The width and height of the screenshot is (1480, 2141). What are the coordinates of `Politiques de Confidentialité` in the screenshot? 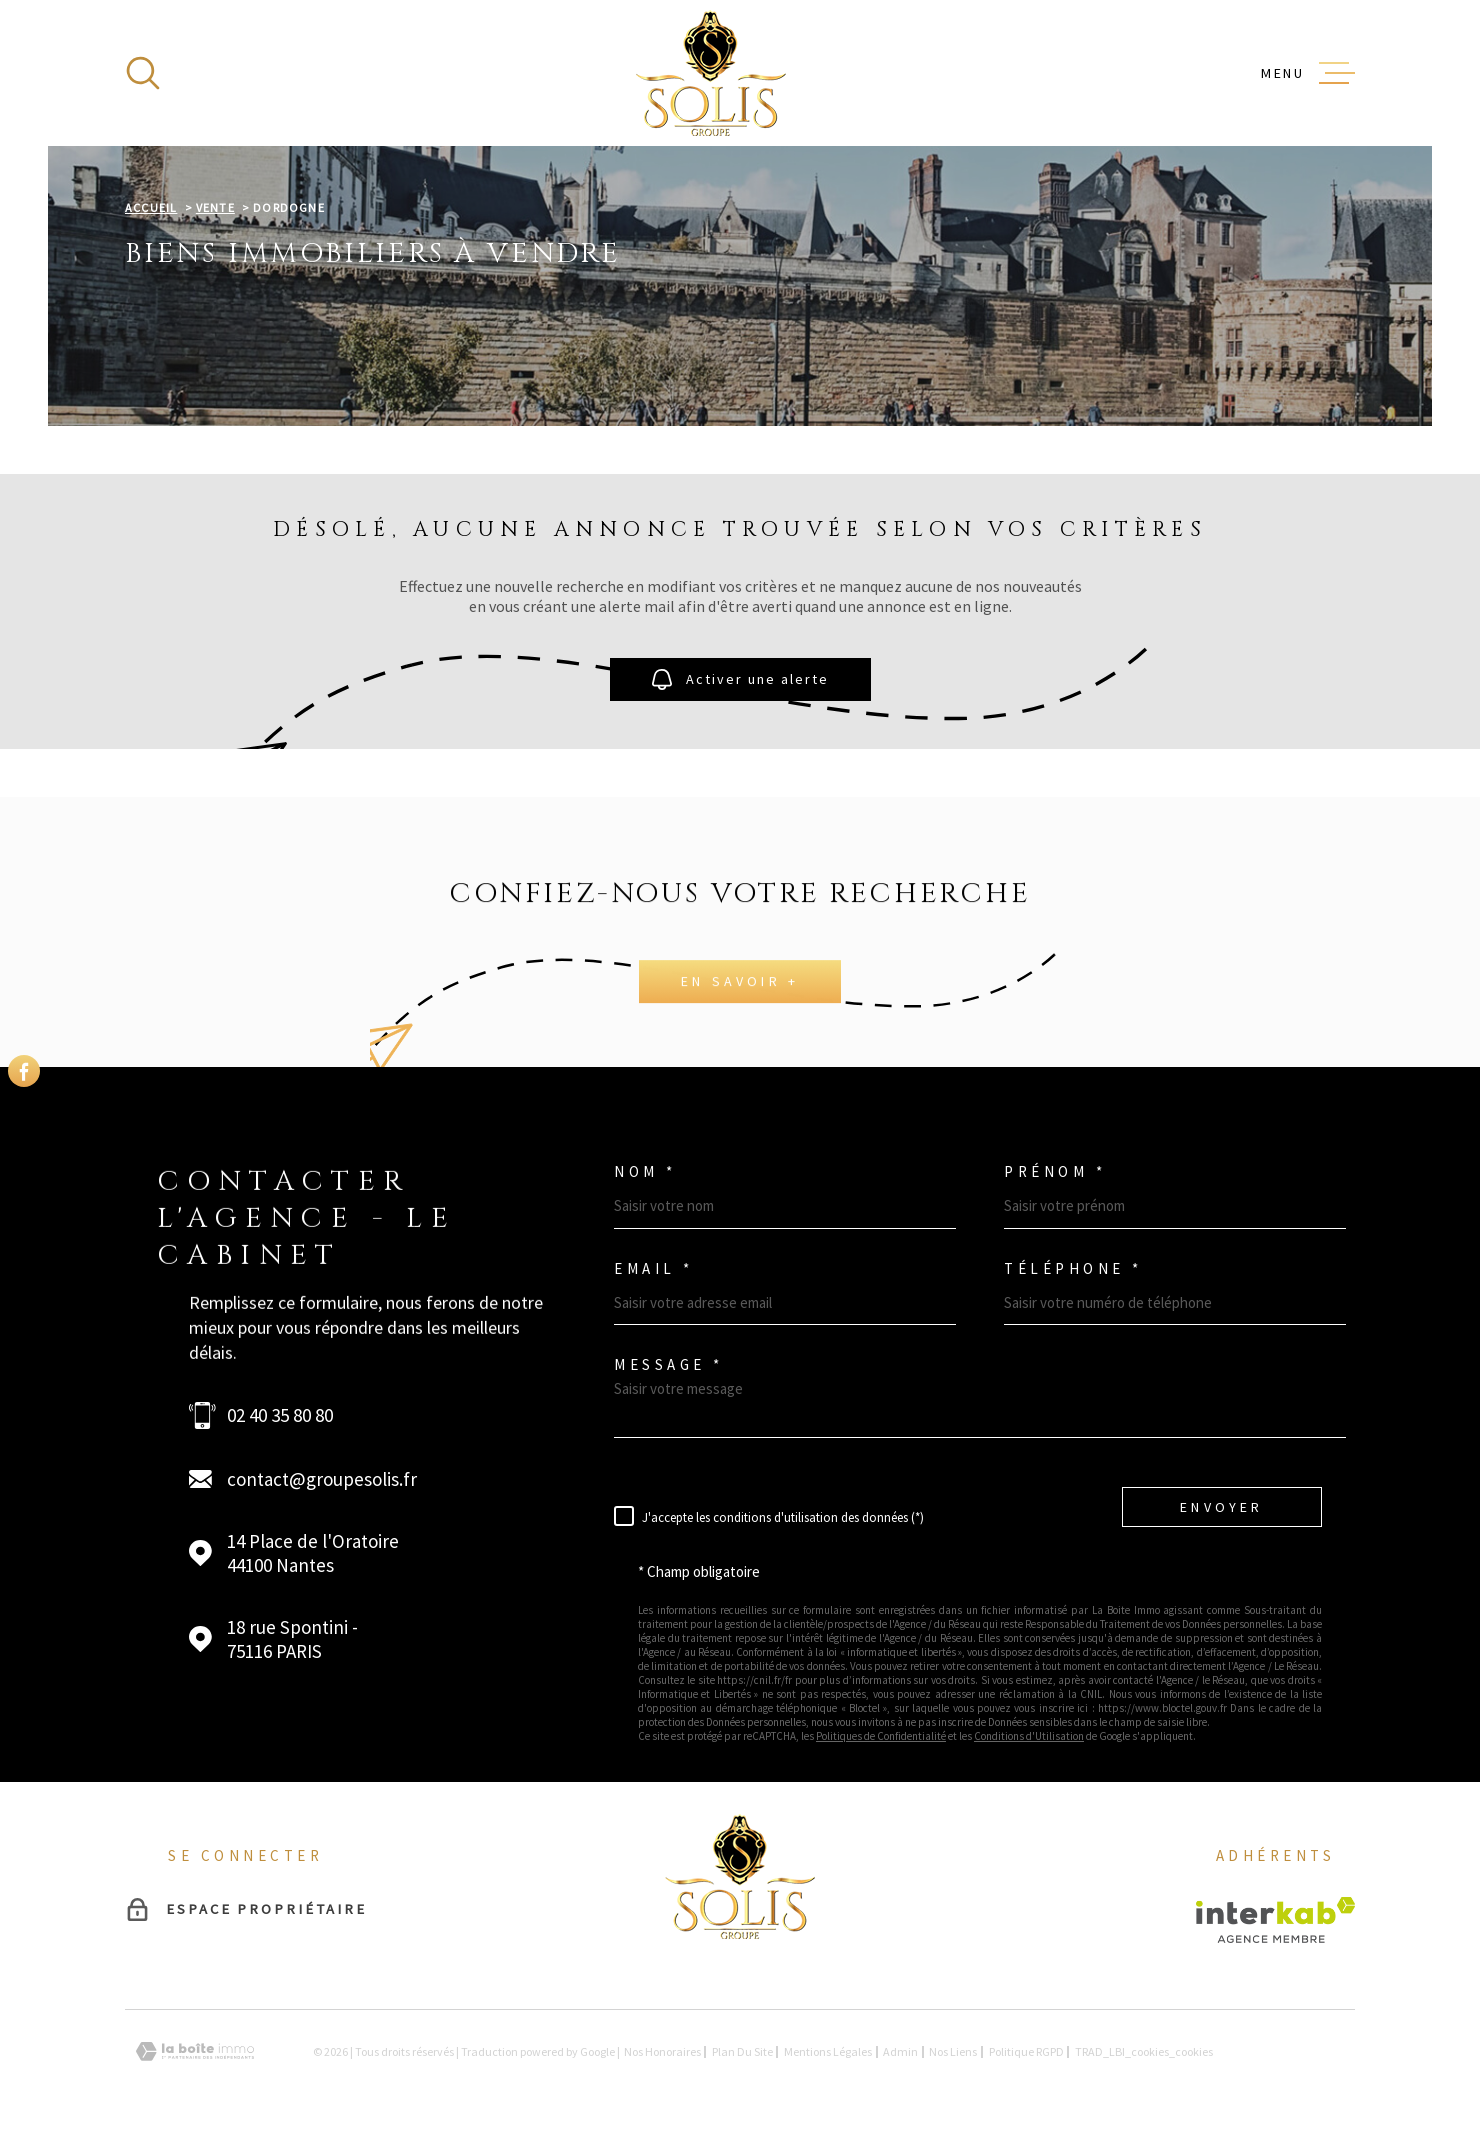 It's located at (881, 1736).